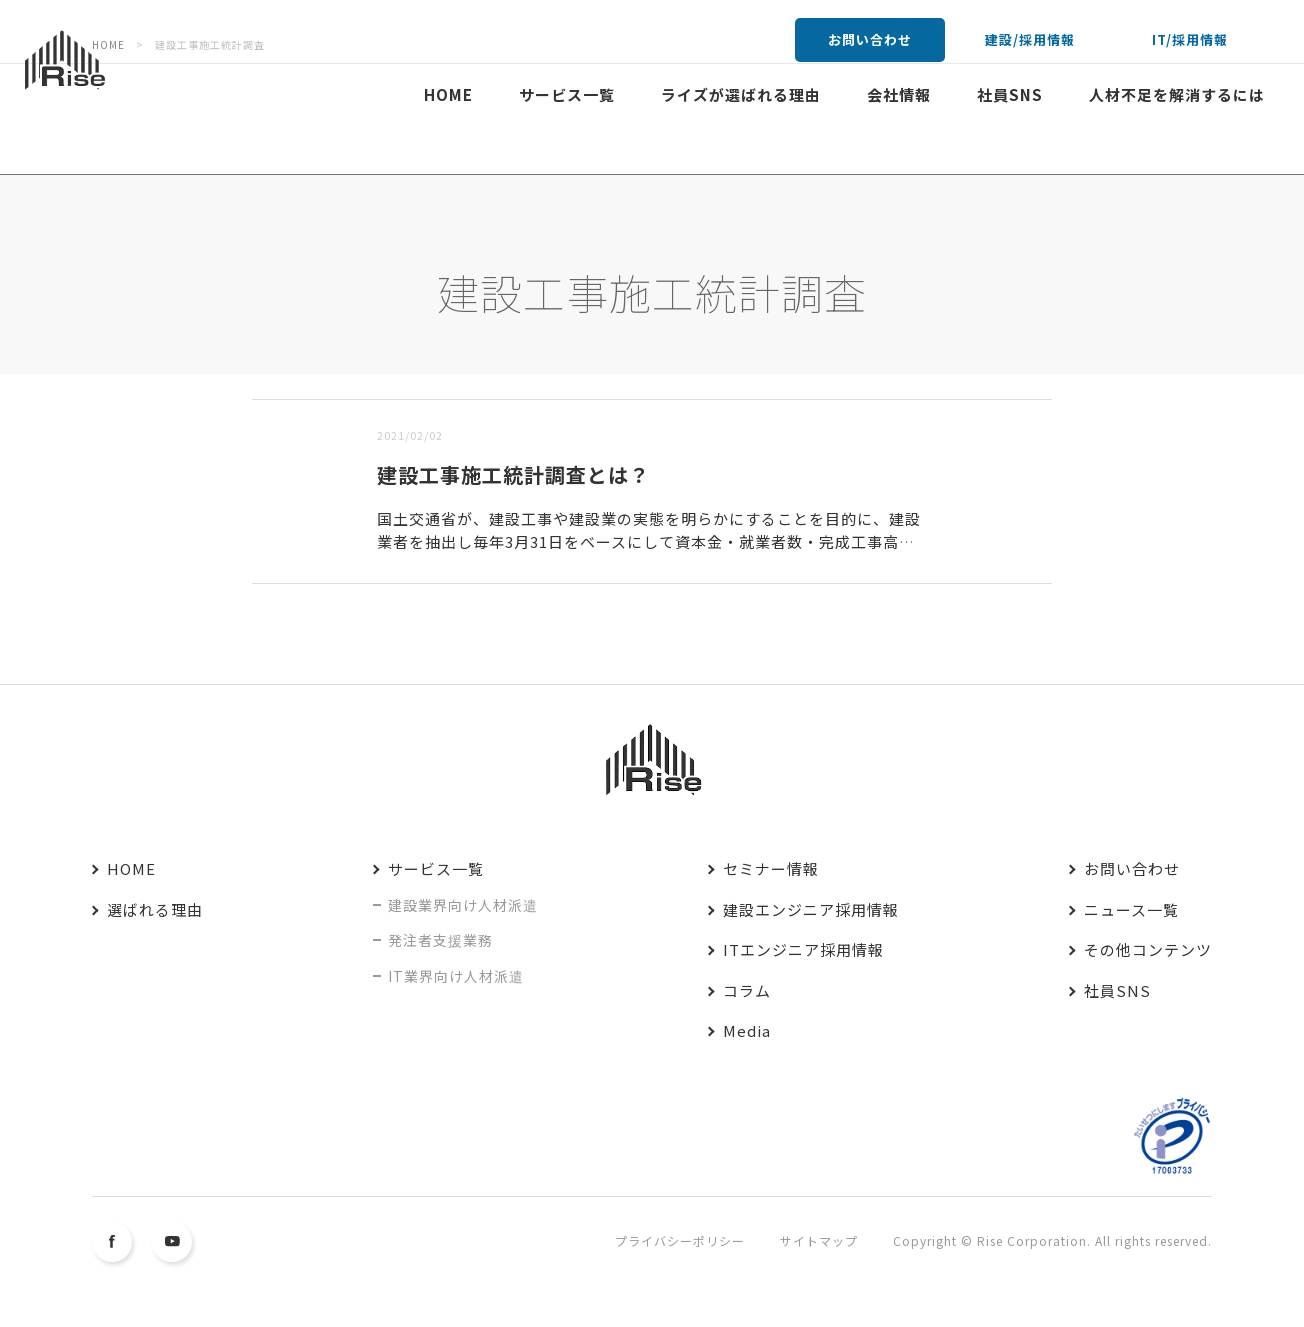 Image resolution: width=1304 pixels, height=1327 pixels. Describe the element at coordinates (440, 940) in the screenshot. I see `発注者支援業務` at that location.